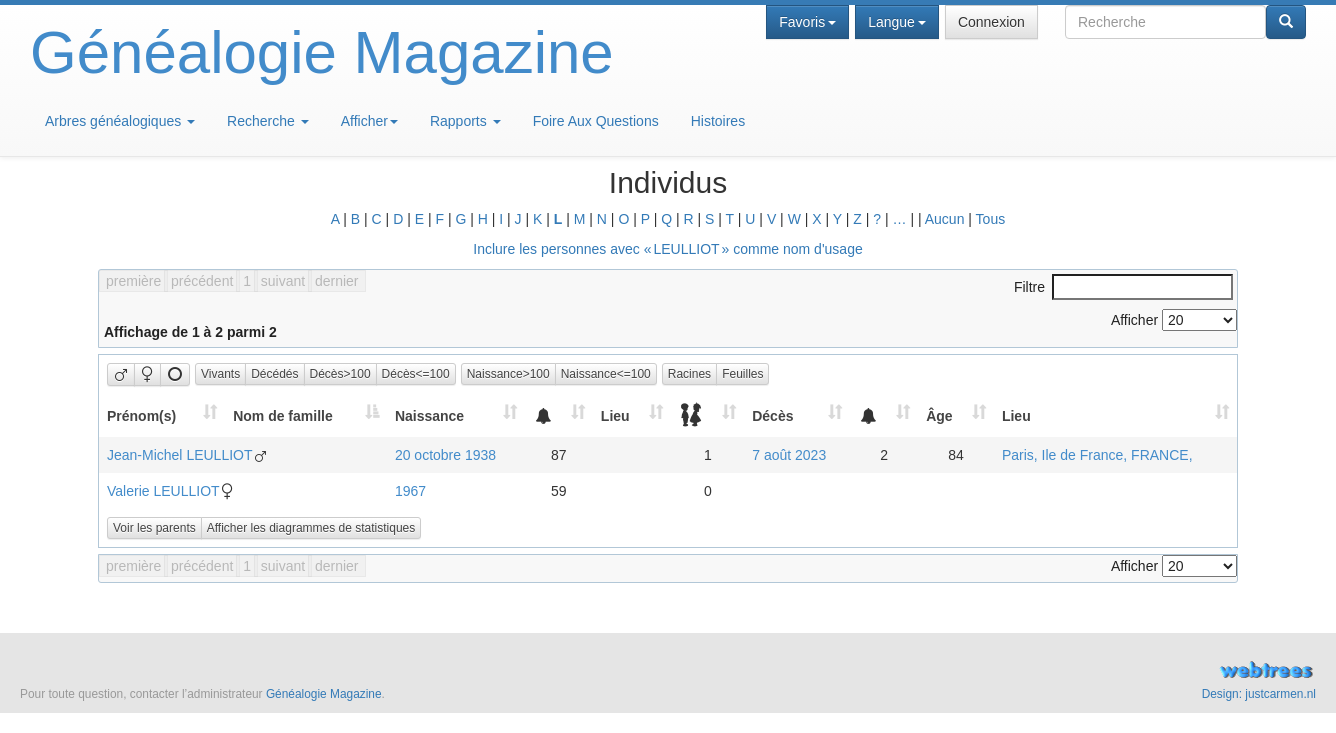  I want to click on 20 octobre 1938, so click(445, 455).